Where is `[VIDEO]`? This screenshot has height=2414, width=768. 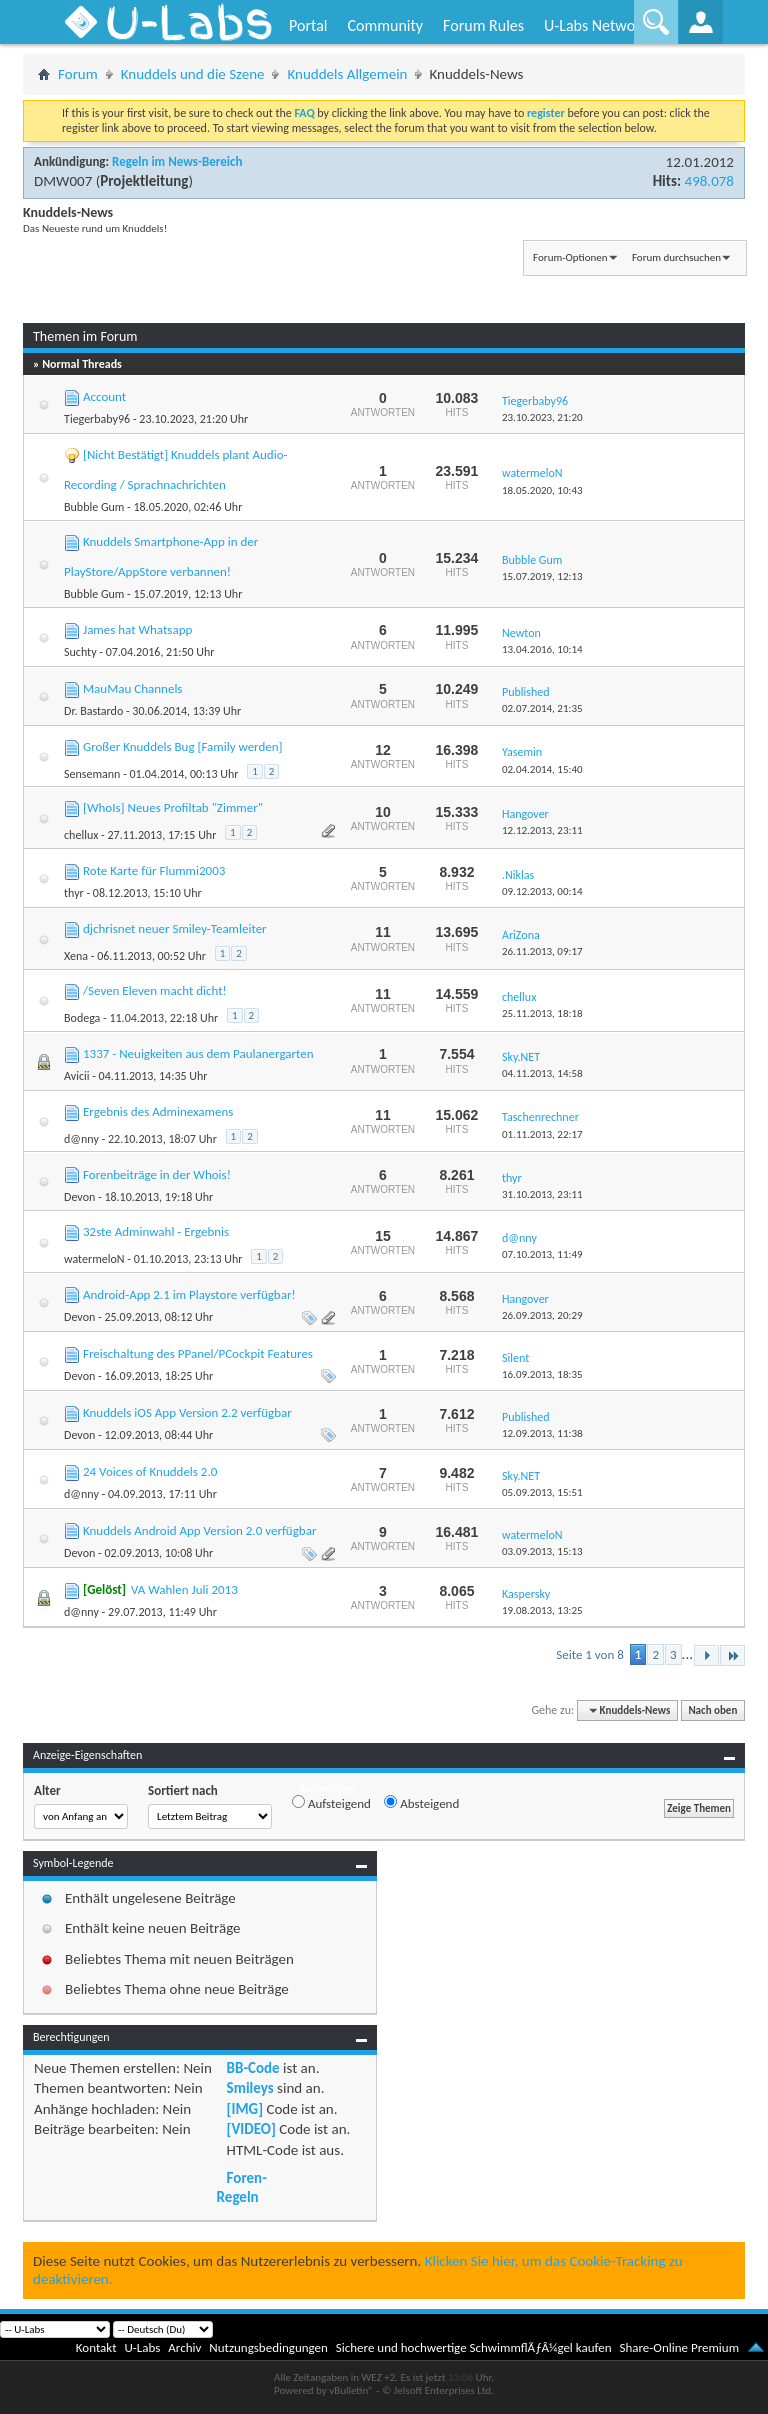
[VIDEO] is located at coordinates (251, 2129).